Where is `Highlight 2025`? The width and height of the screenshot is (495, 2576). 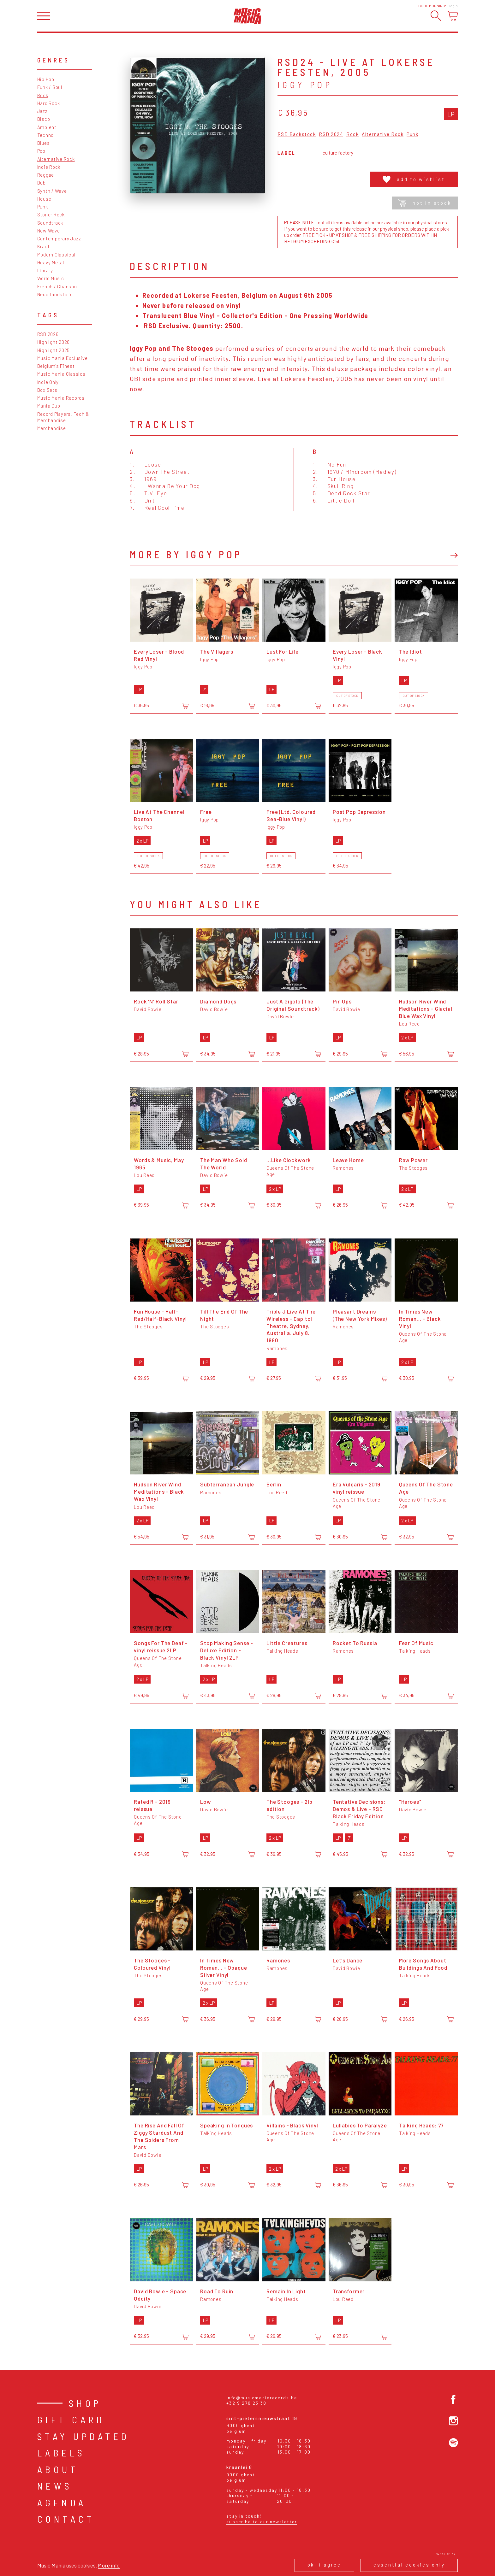 Highlight 2025 is located at coordinates (53, 350).